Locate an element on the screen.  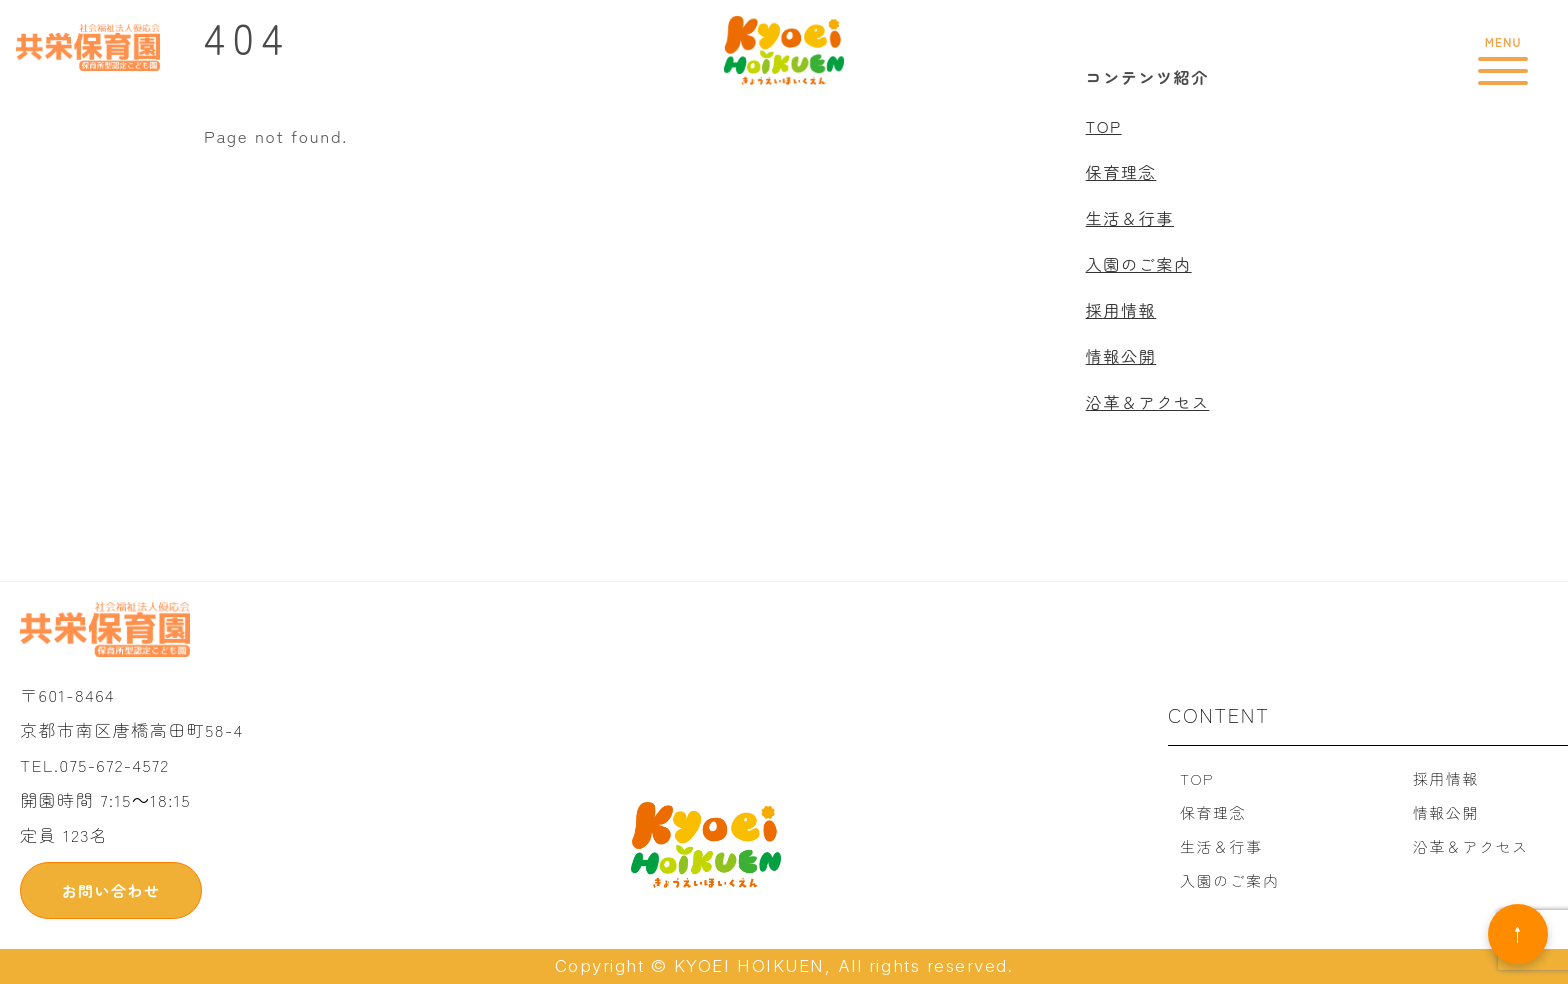
保育理念 is located at coordinates (1121, 172).